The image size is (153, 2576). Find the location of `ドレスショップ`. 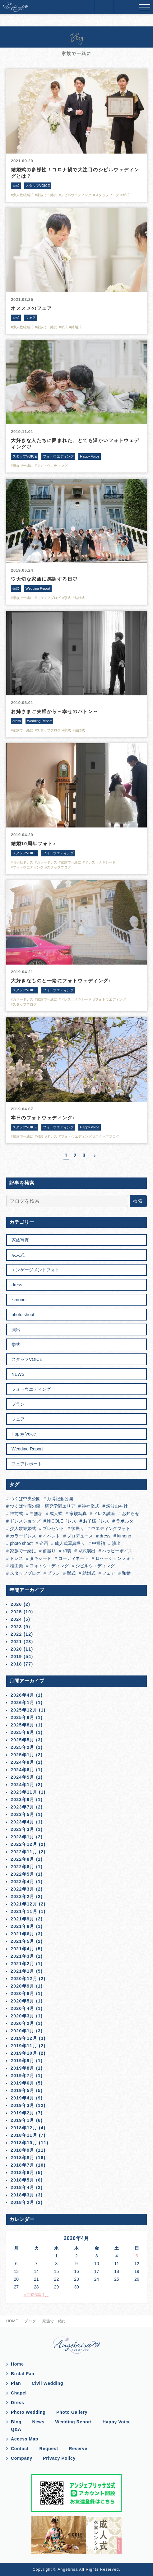

ドレスショップ is located at coordinates (24, 1521).